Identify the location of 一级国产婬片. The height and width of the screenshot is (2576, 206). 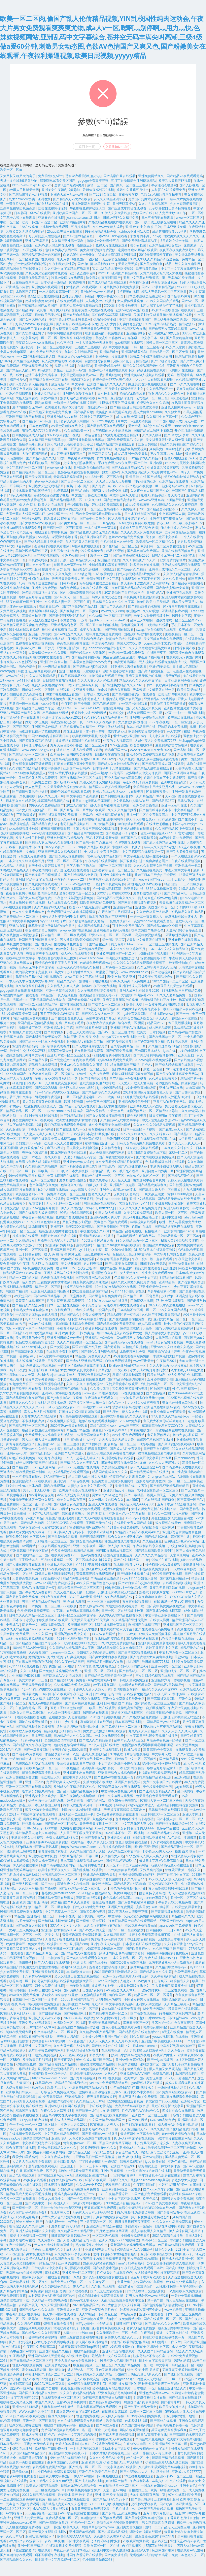
(105, 1310).